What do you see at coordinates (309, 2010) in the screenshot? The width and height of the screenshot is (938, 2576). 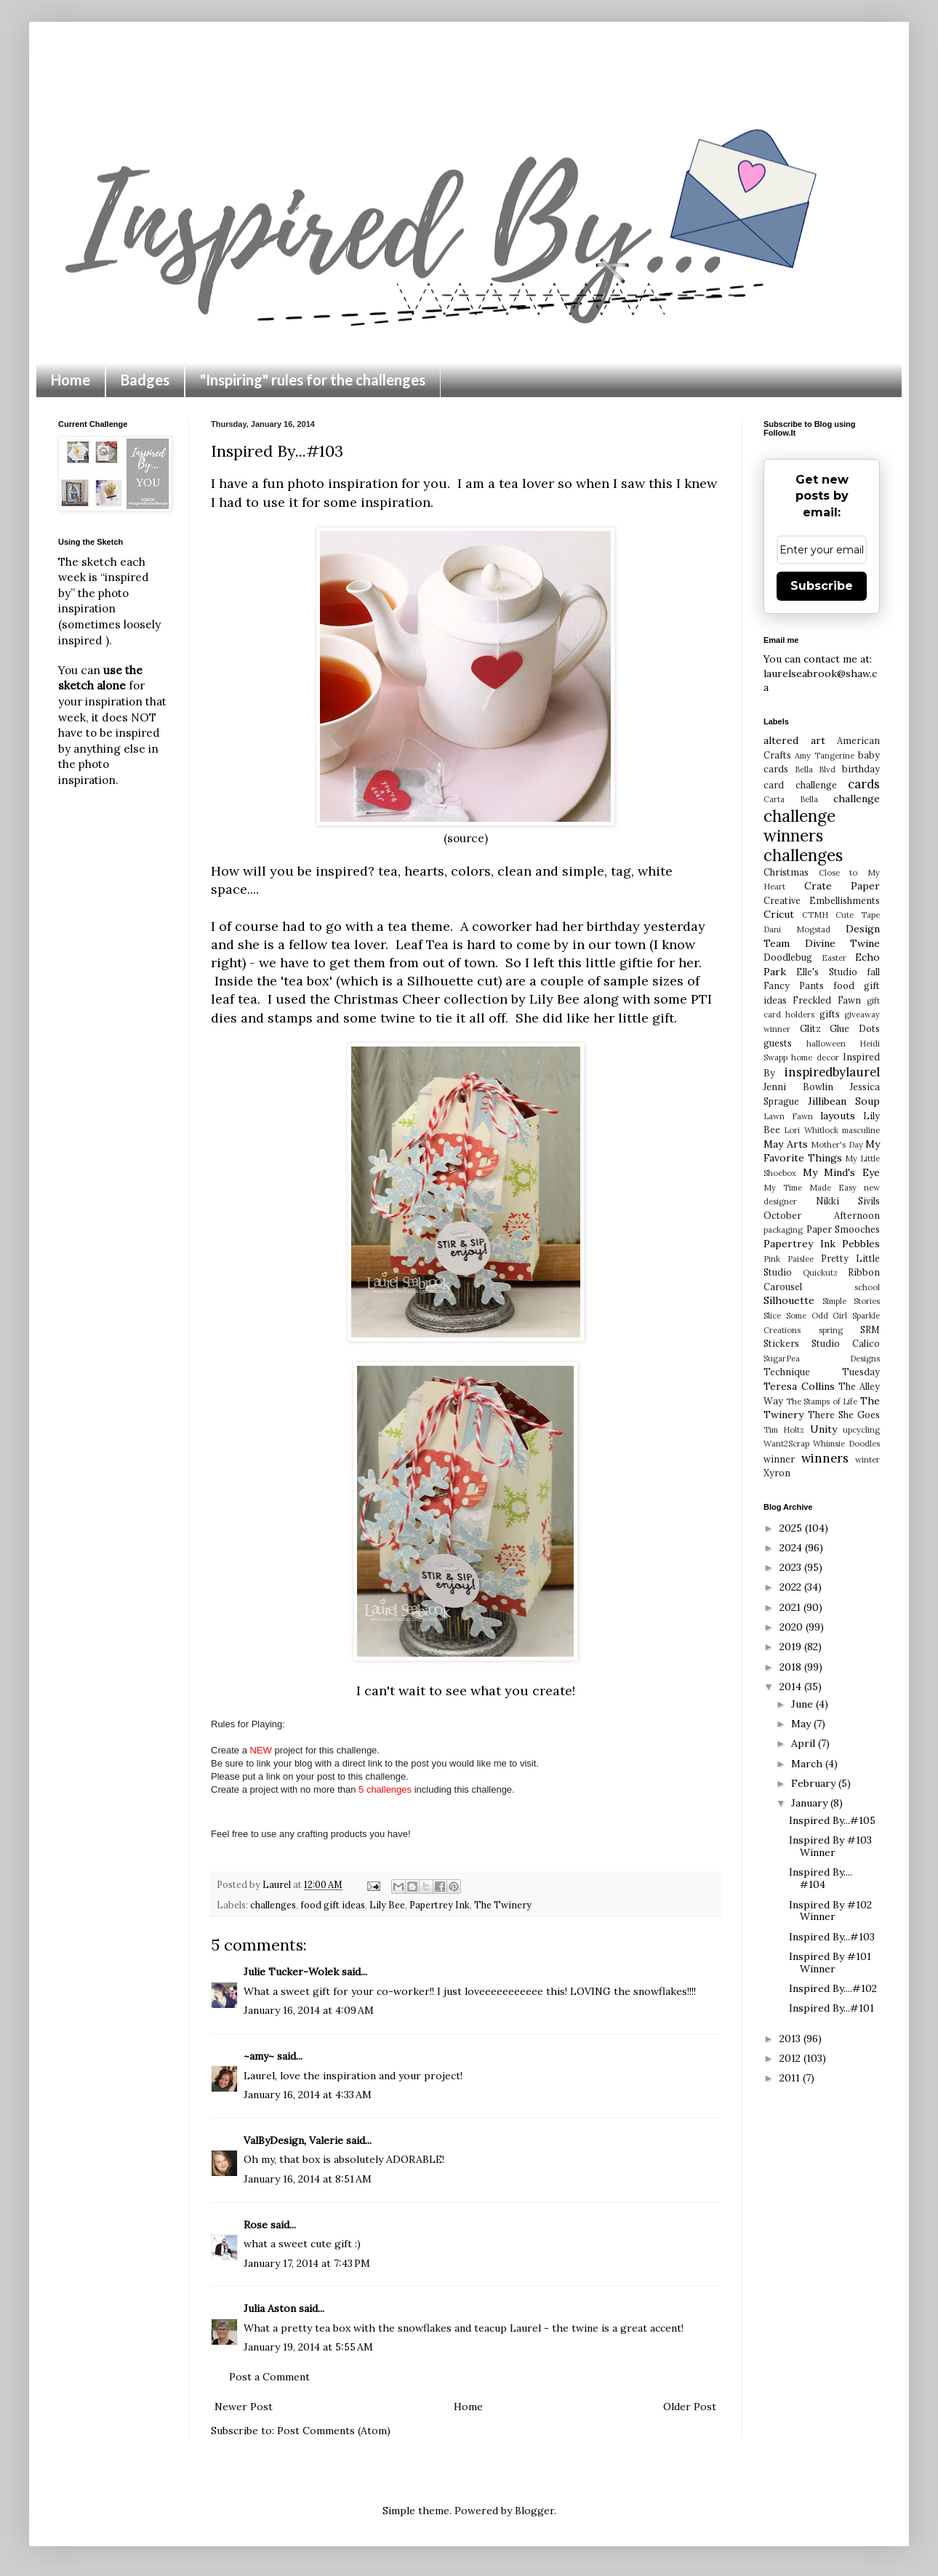 I see `January 16, 2014 at 4:09 AM` at bounding box center [309, 2010].